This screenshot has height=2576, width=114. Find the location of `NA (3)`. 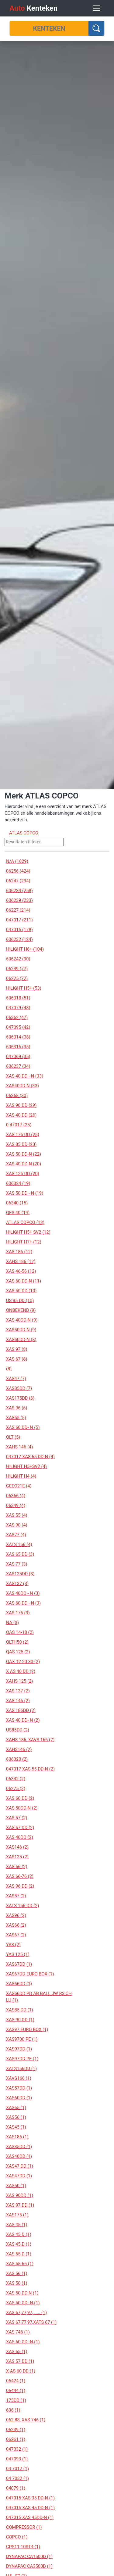

NA (3) is located at coordinates (12, 1622).